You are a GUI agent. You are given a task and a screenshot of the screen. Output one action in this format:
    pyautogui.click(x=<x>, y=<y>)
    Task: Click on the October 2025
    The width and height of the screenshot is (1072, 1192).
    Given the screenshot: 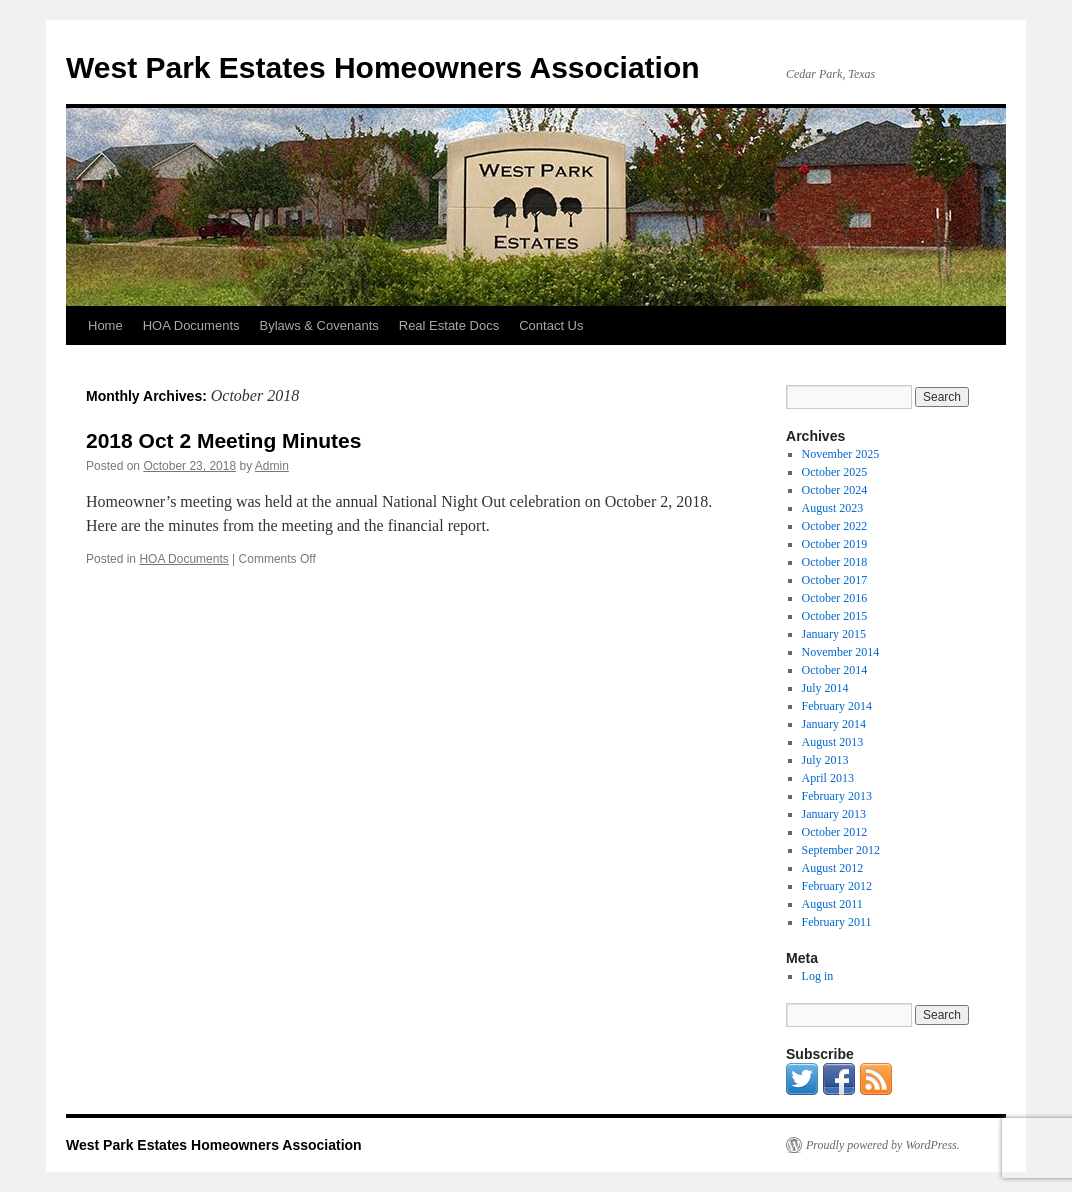 What is the action you would take?
    pyautogui.click(x=835, y=472)
    